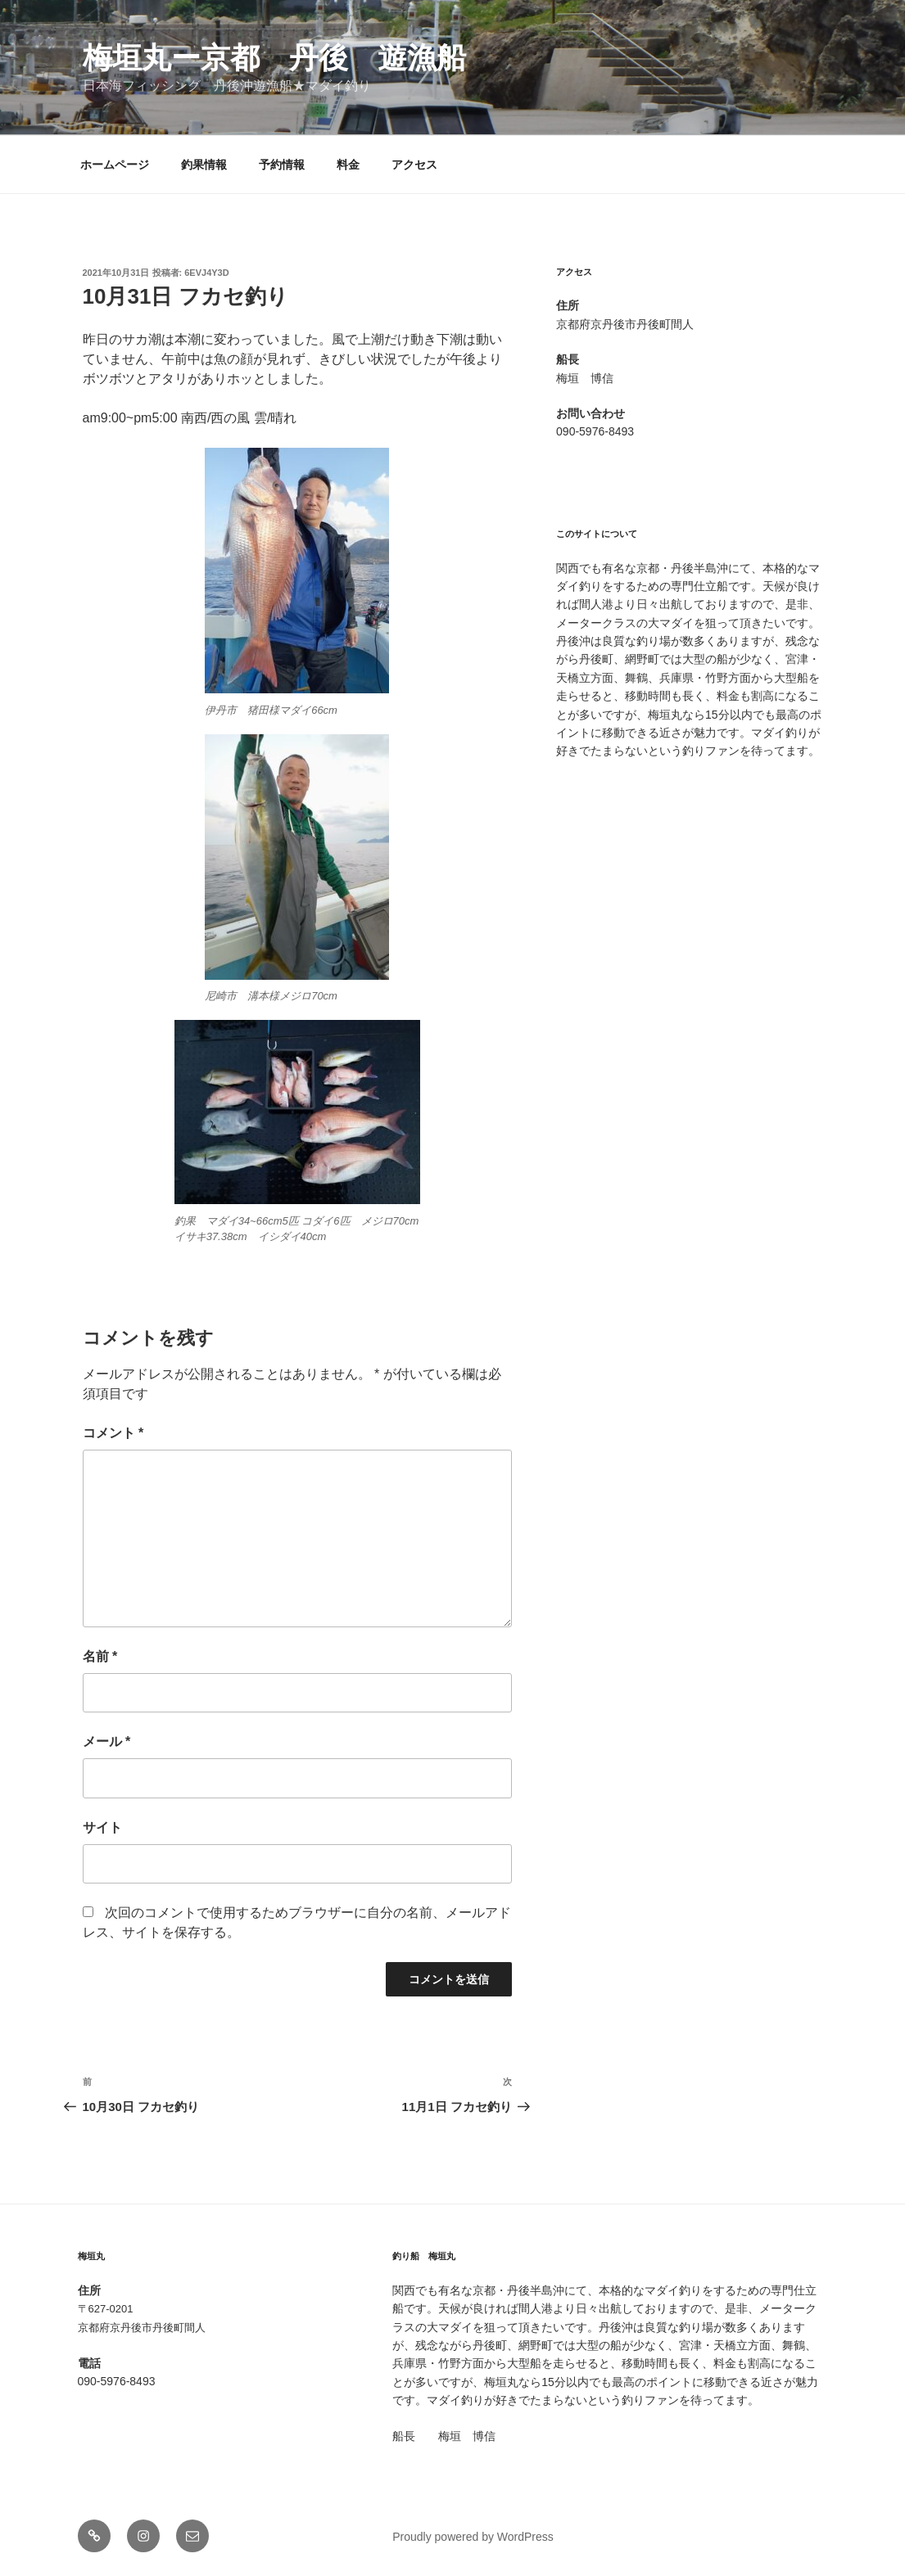 The image size is (905, 2576). What do you see at coordinates (107, 1741) in the screenshot?
I see `メール` at bounding box center [107, 1741].